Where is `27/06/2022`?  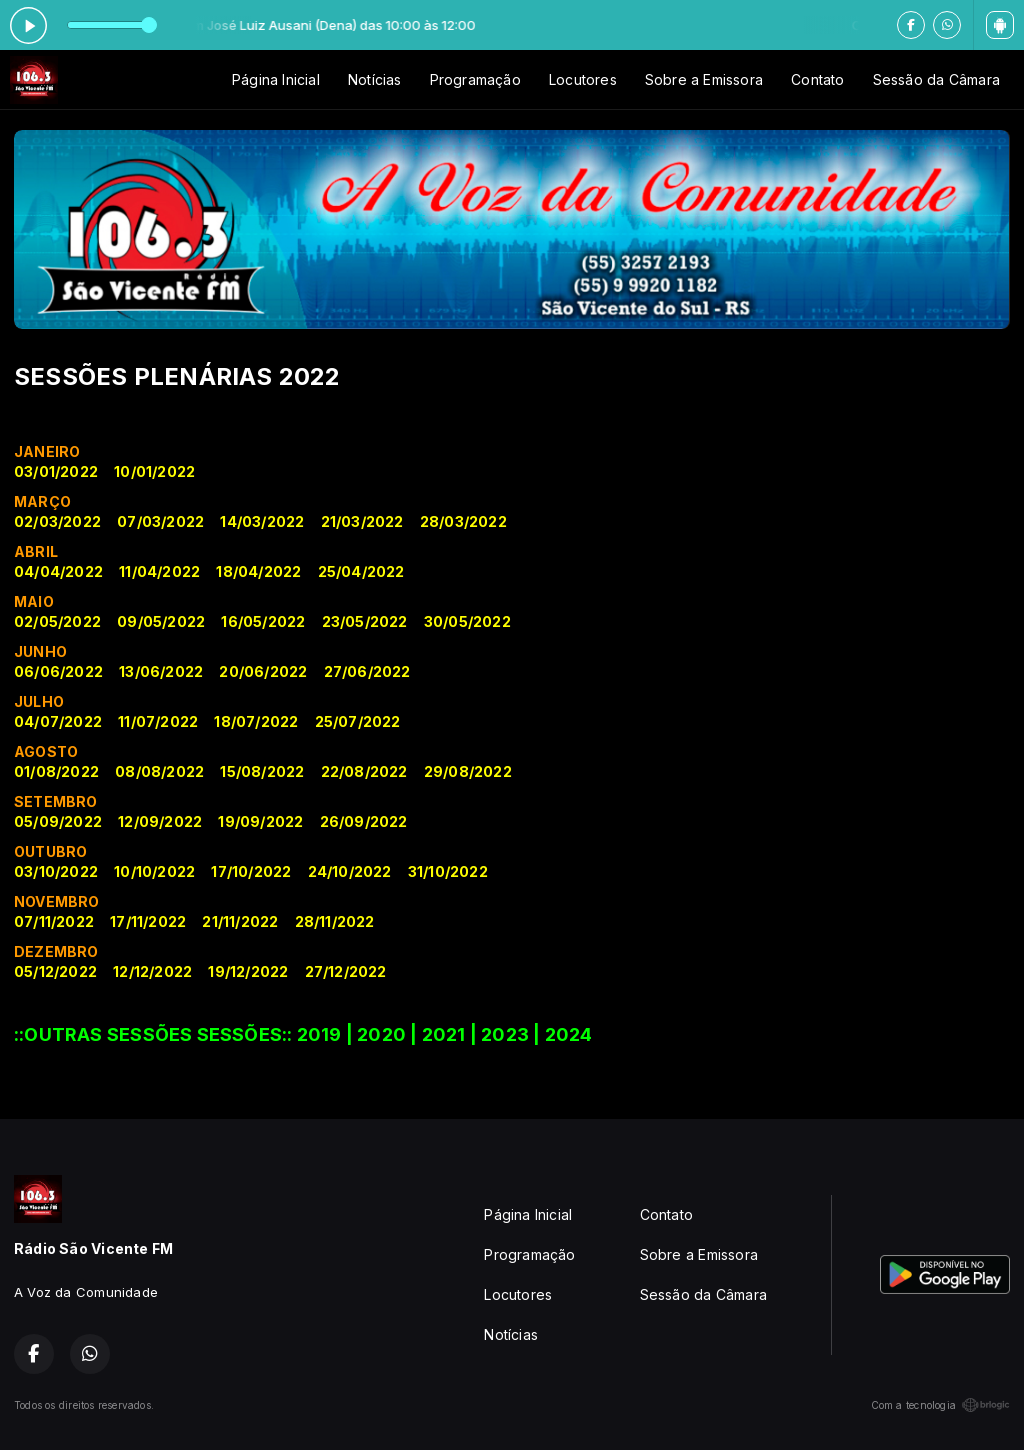
27/06/2022 is located at coordinates (367, 671).